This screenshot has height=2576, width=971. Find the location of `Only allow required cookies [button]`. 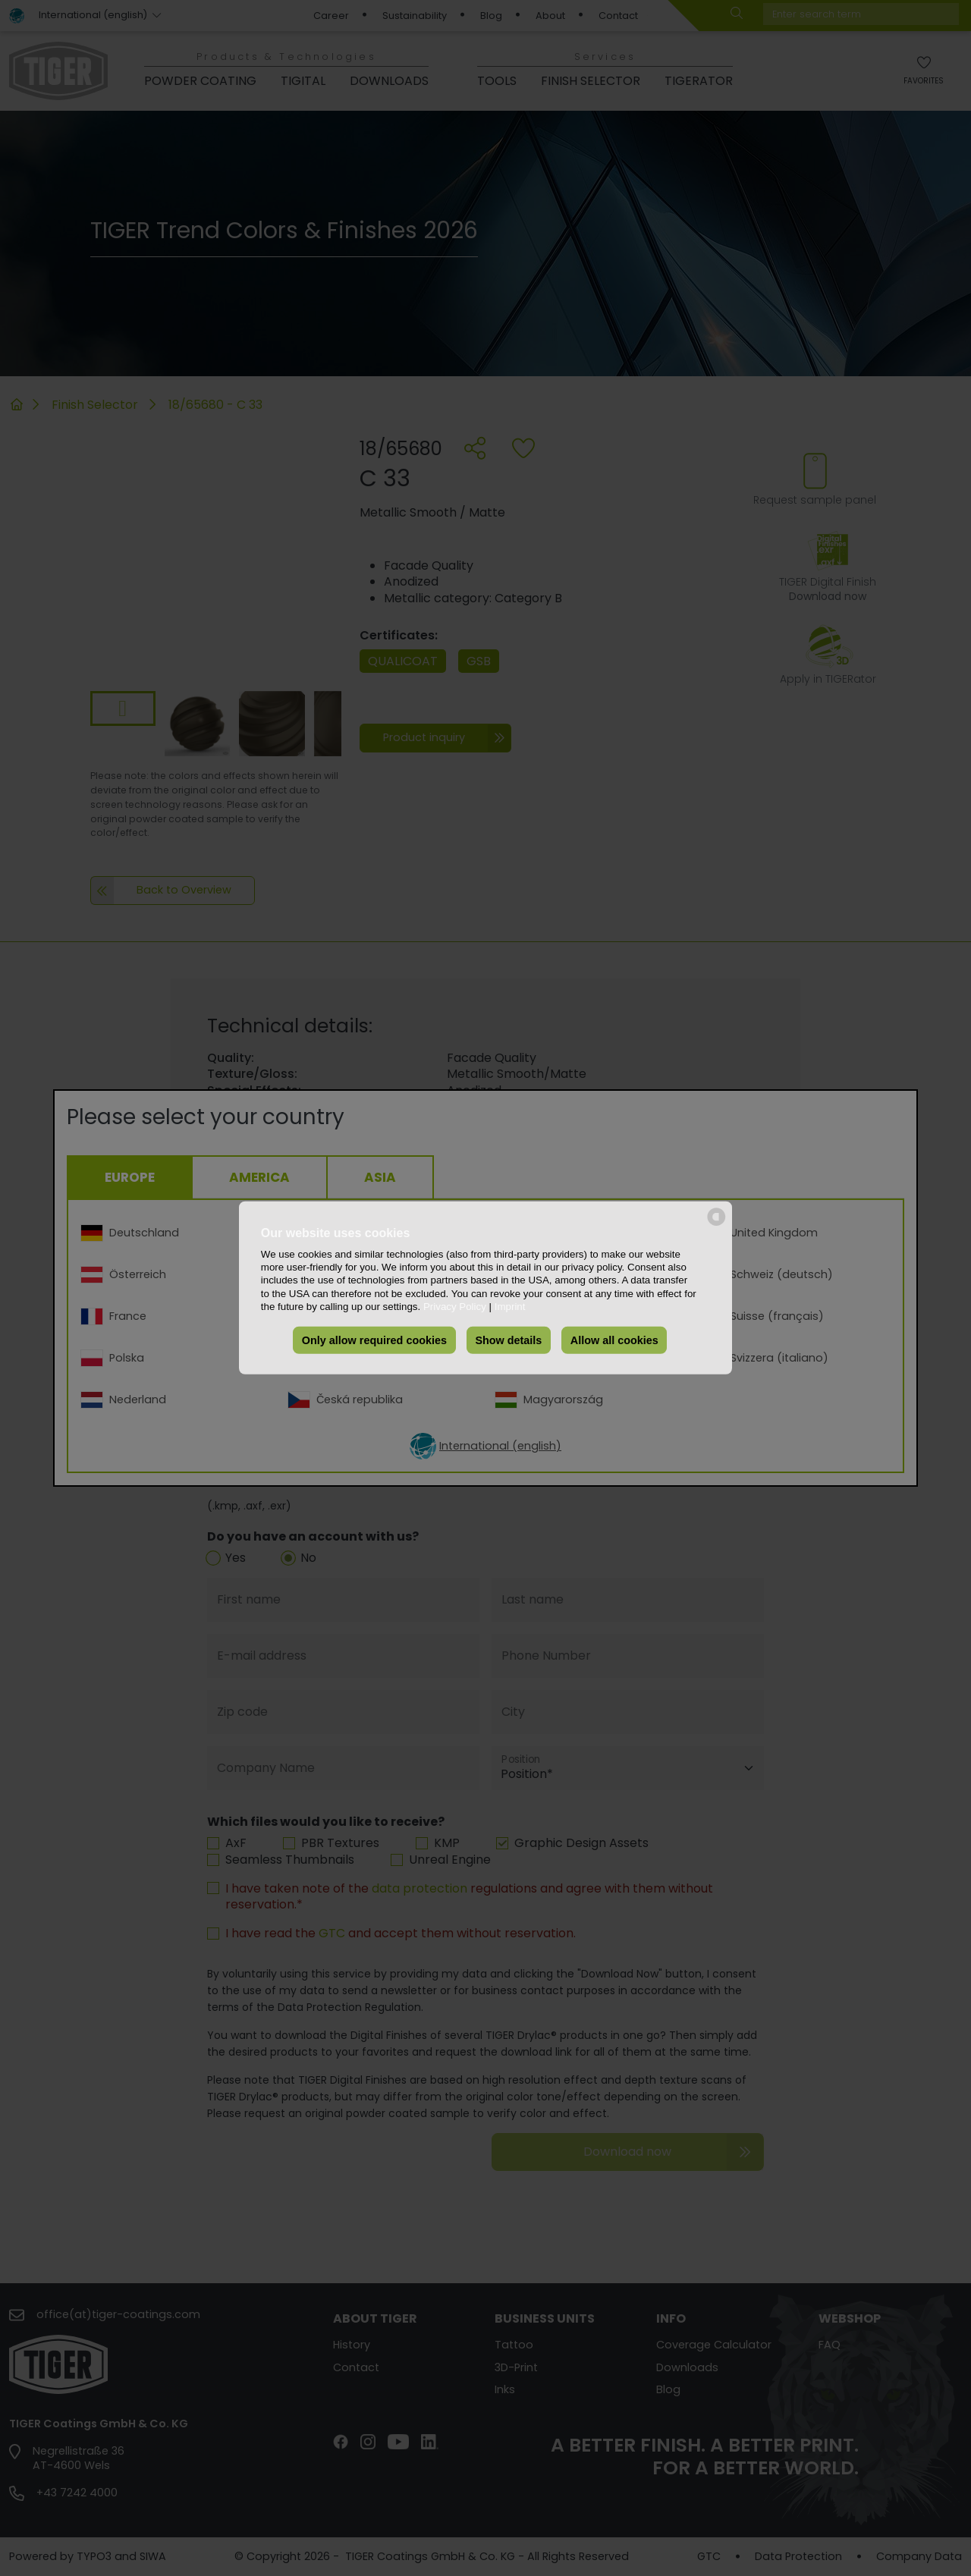

Only allow required cookies [button] is located at coordinates (374, 1340).